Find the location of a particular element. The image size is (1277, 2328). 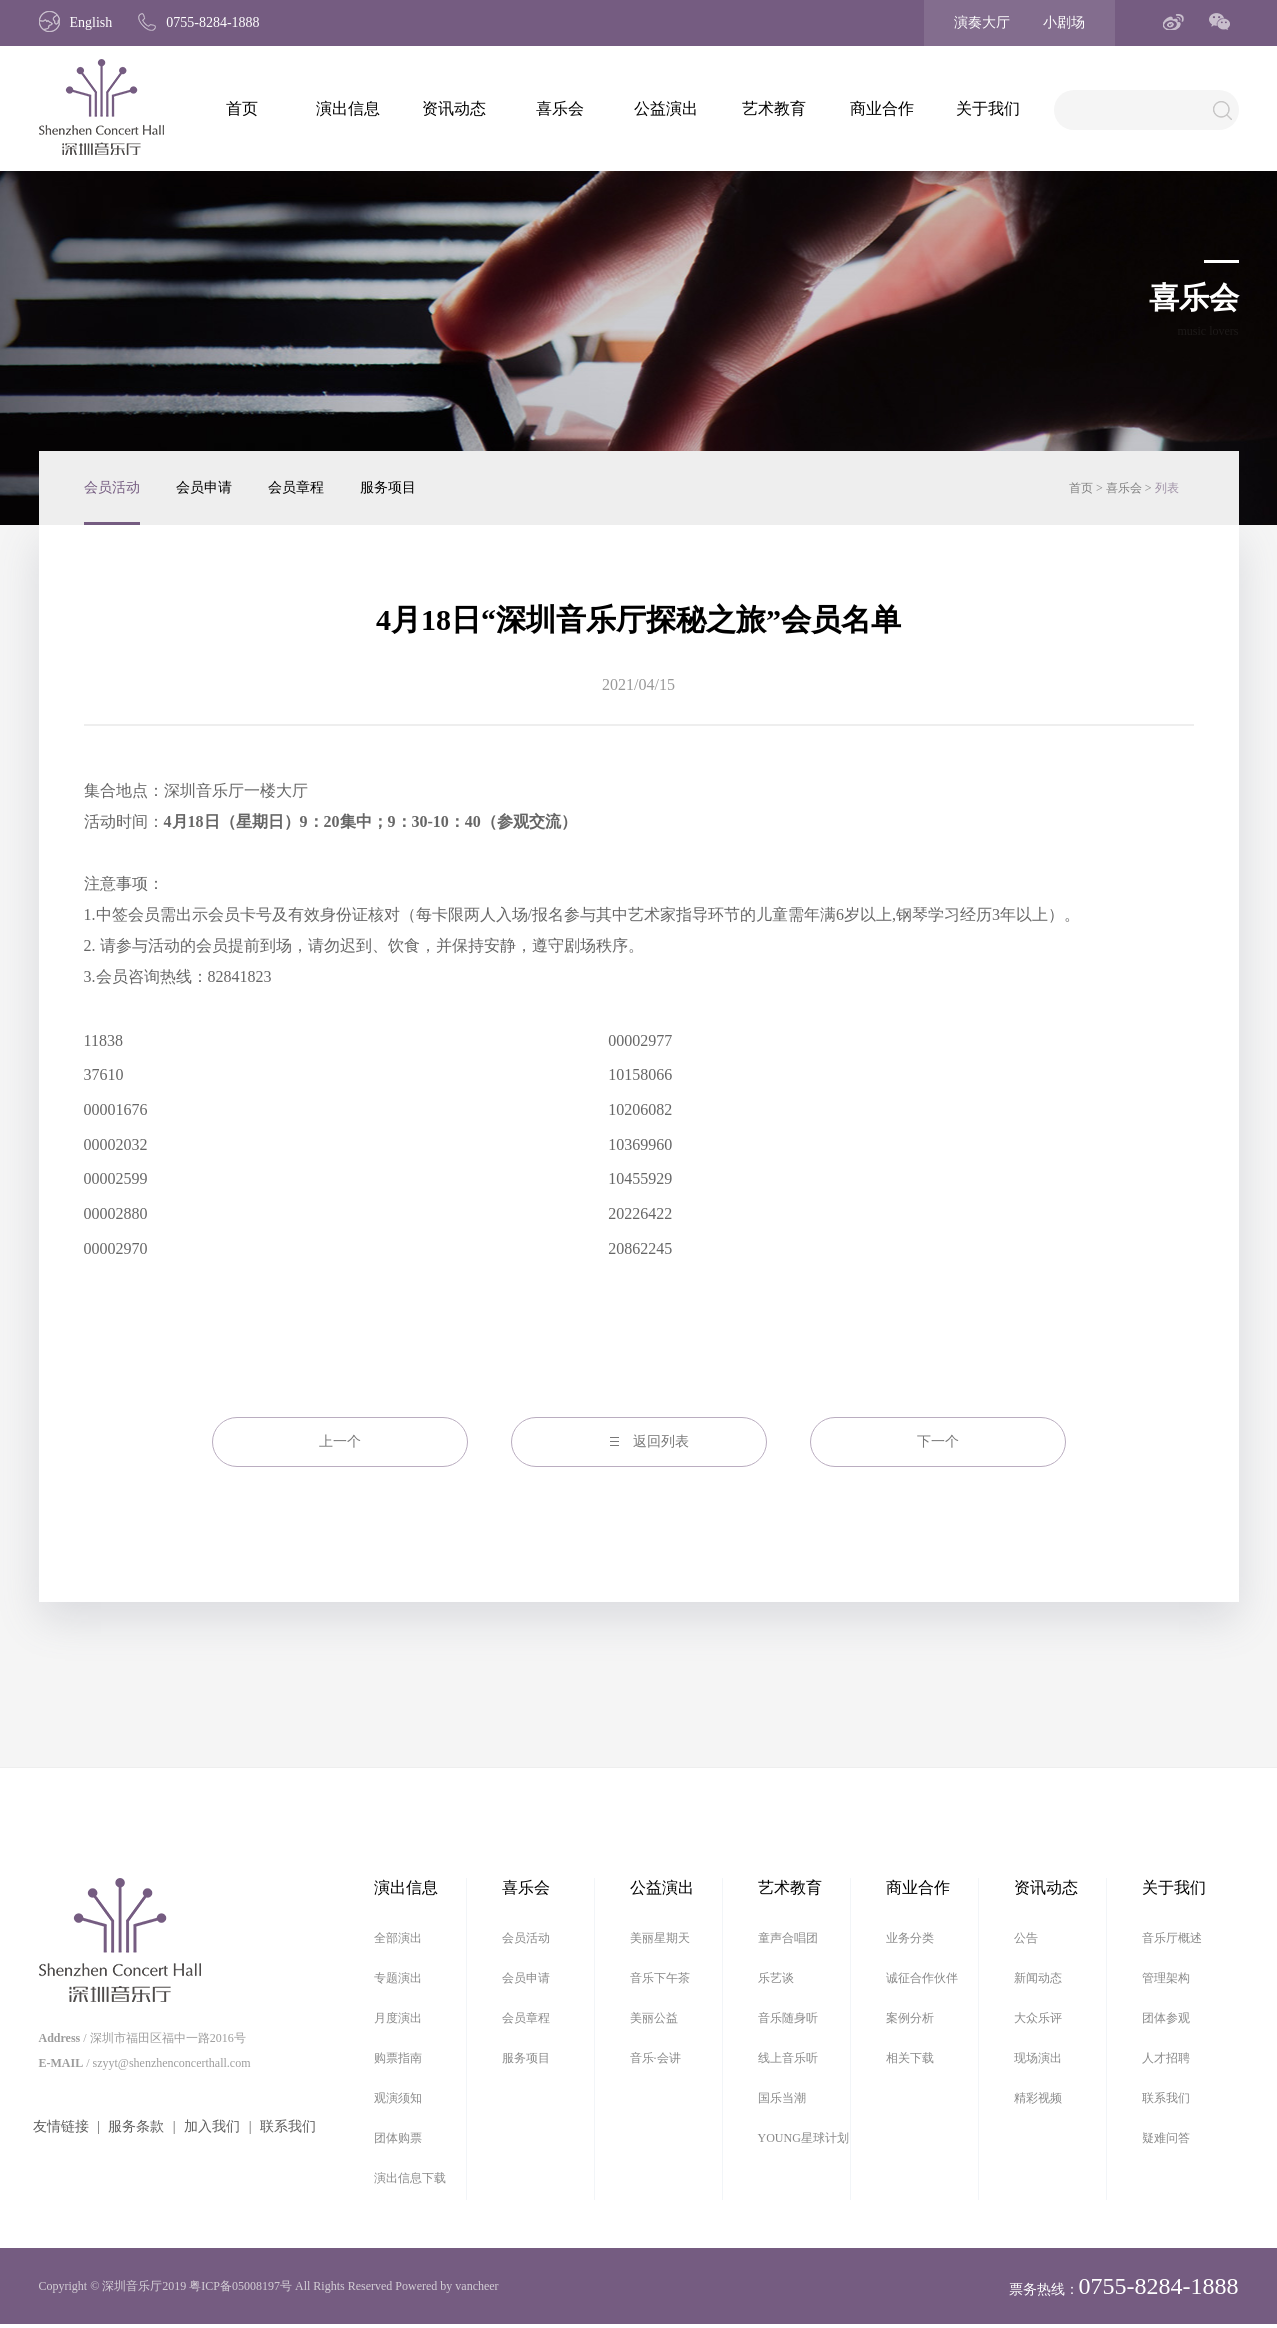

演出信息 is located at coordinates (348, 108).